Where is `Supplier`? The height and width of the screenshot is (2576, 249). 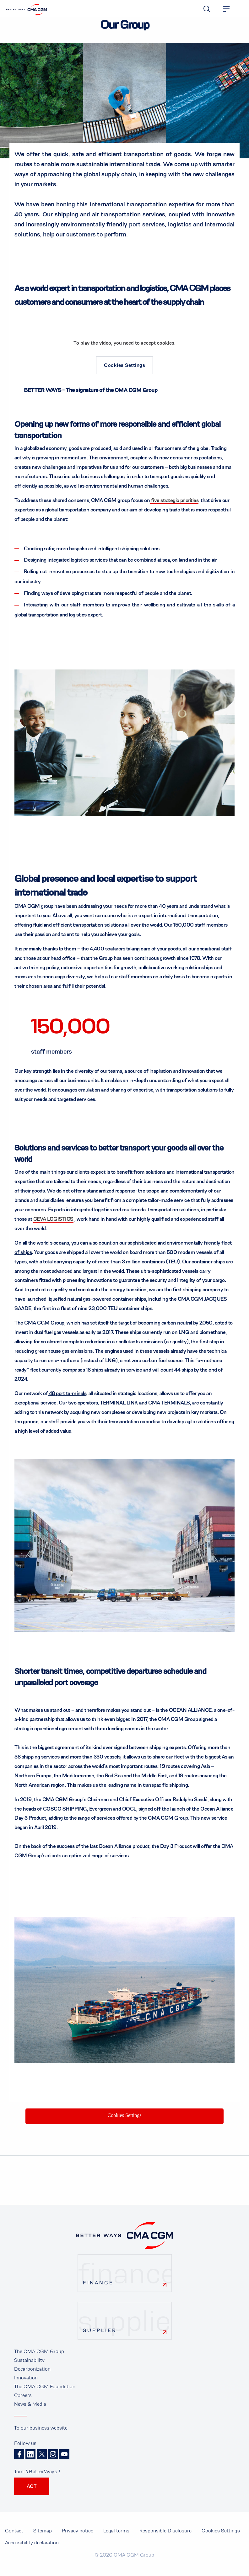
Supplier is located at coordinates (99, 2337).